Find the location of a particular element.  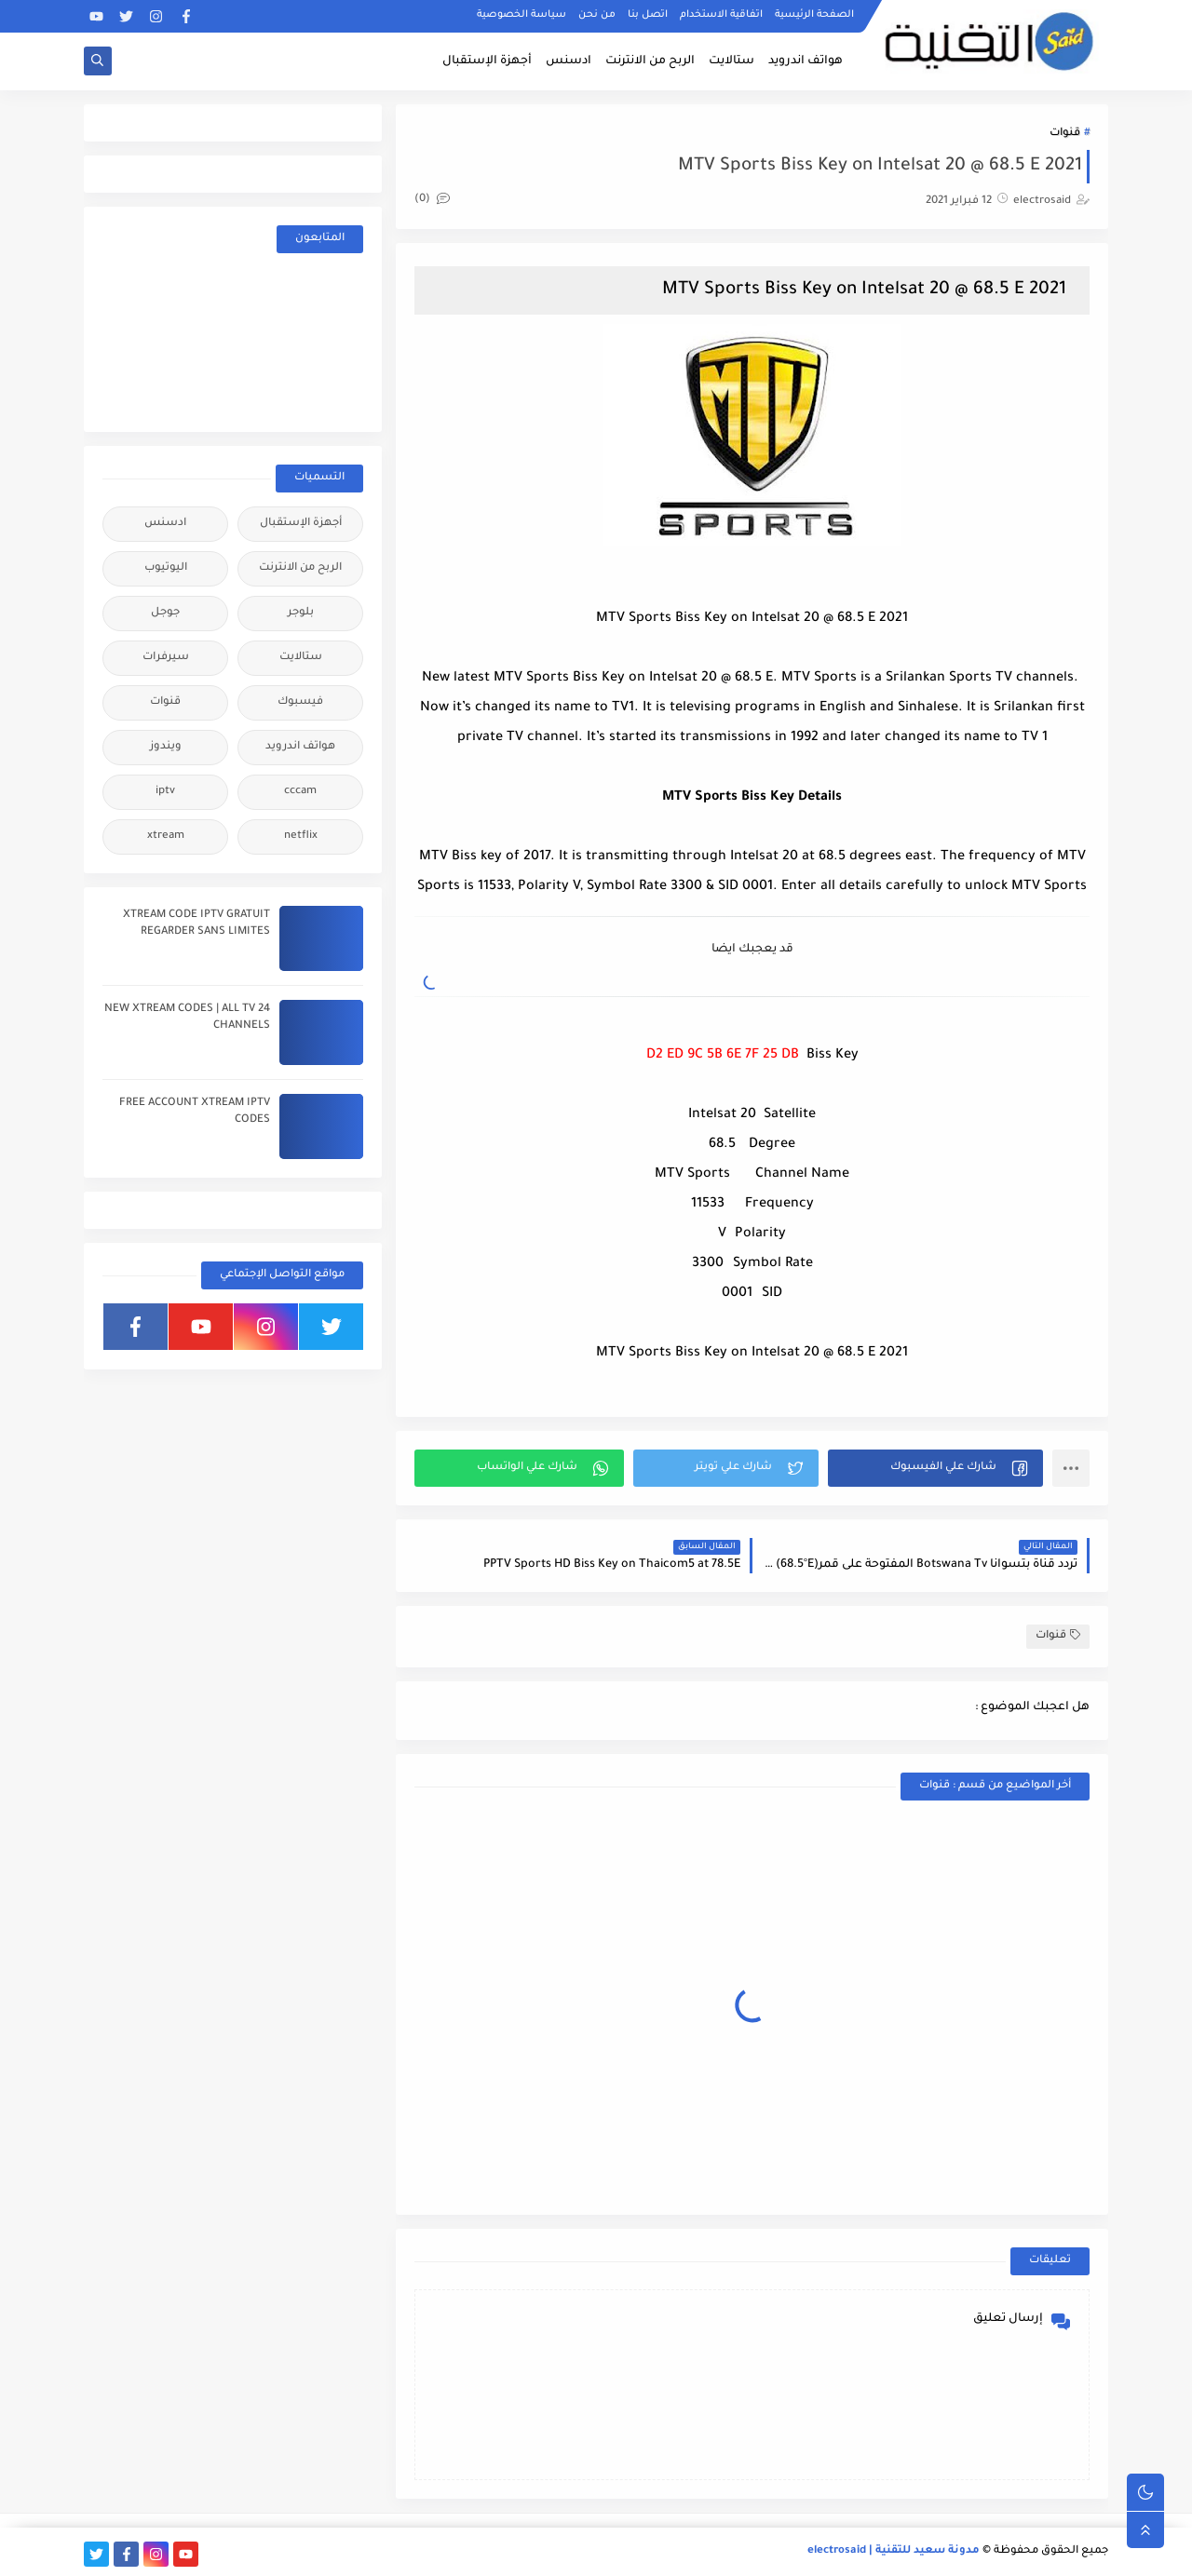

ادسنس is located at coordinates (568, 61).